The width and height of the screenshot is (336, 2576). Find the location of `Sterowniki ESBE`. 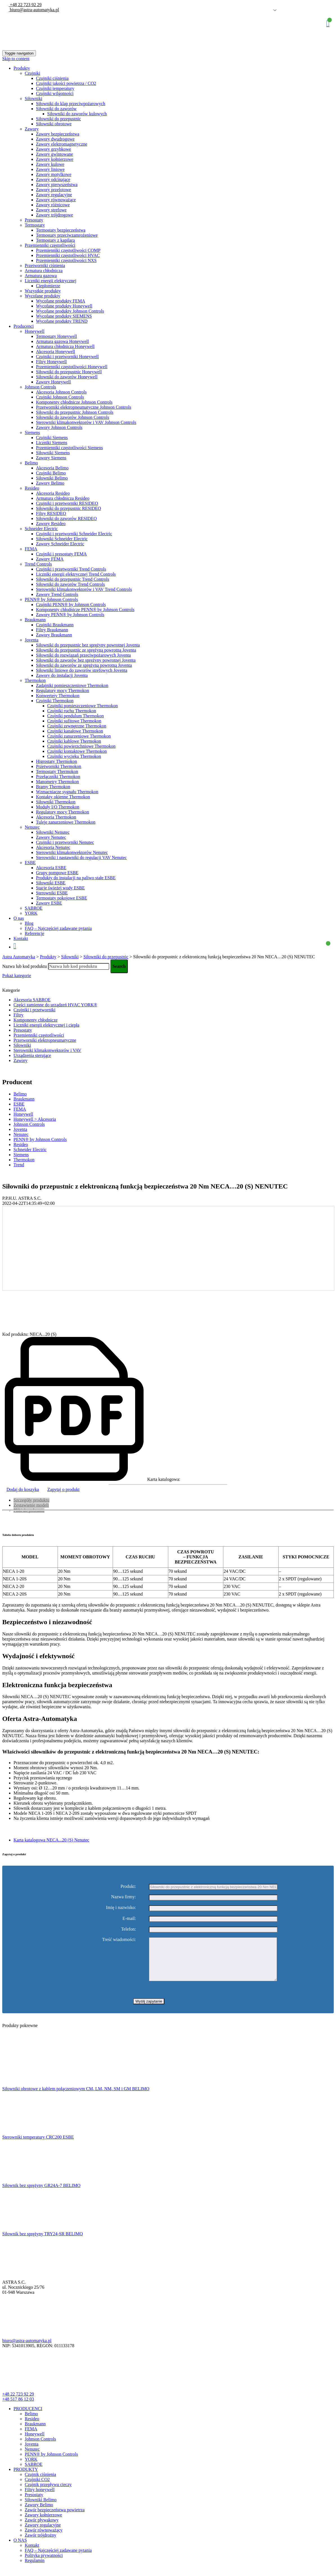

Sterowniki ESBE is located at coordinates (52, 893).